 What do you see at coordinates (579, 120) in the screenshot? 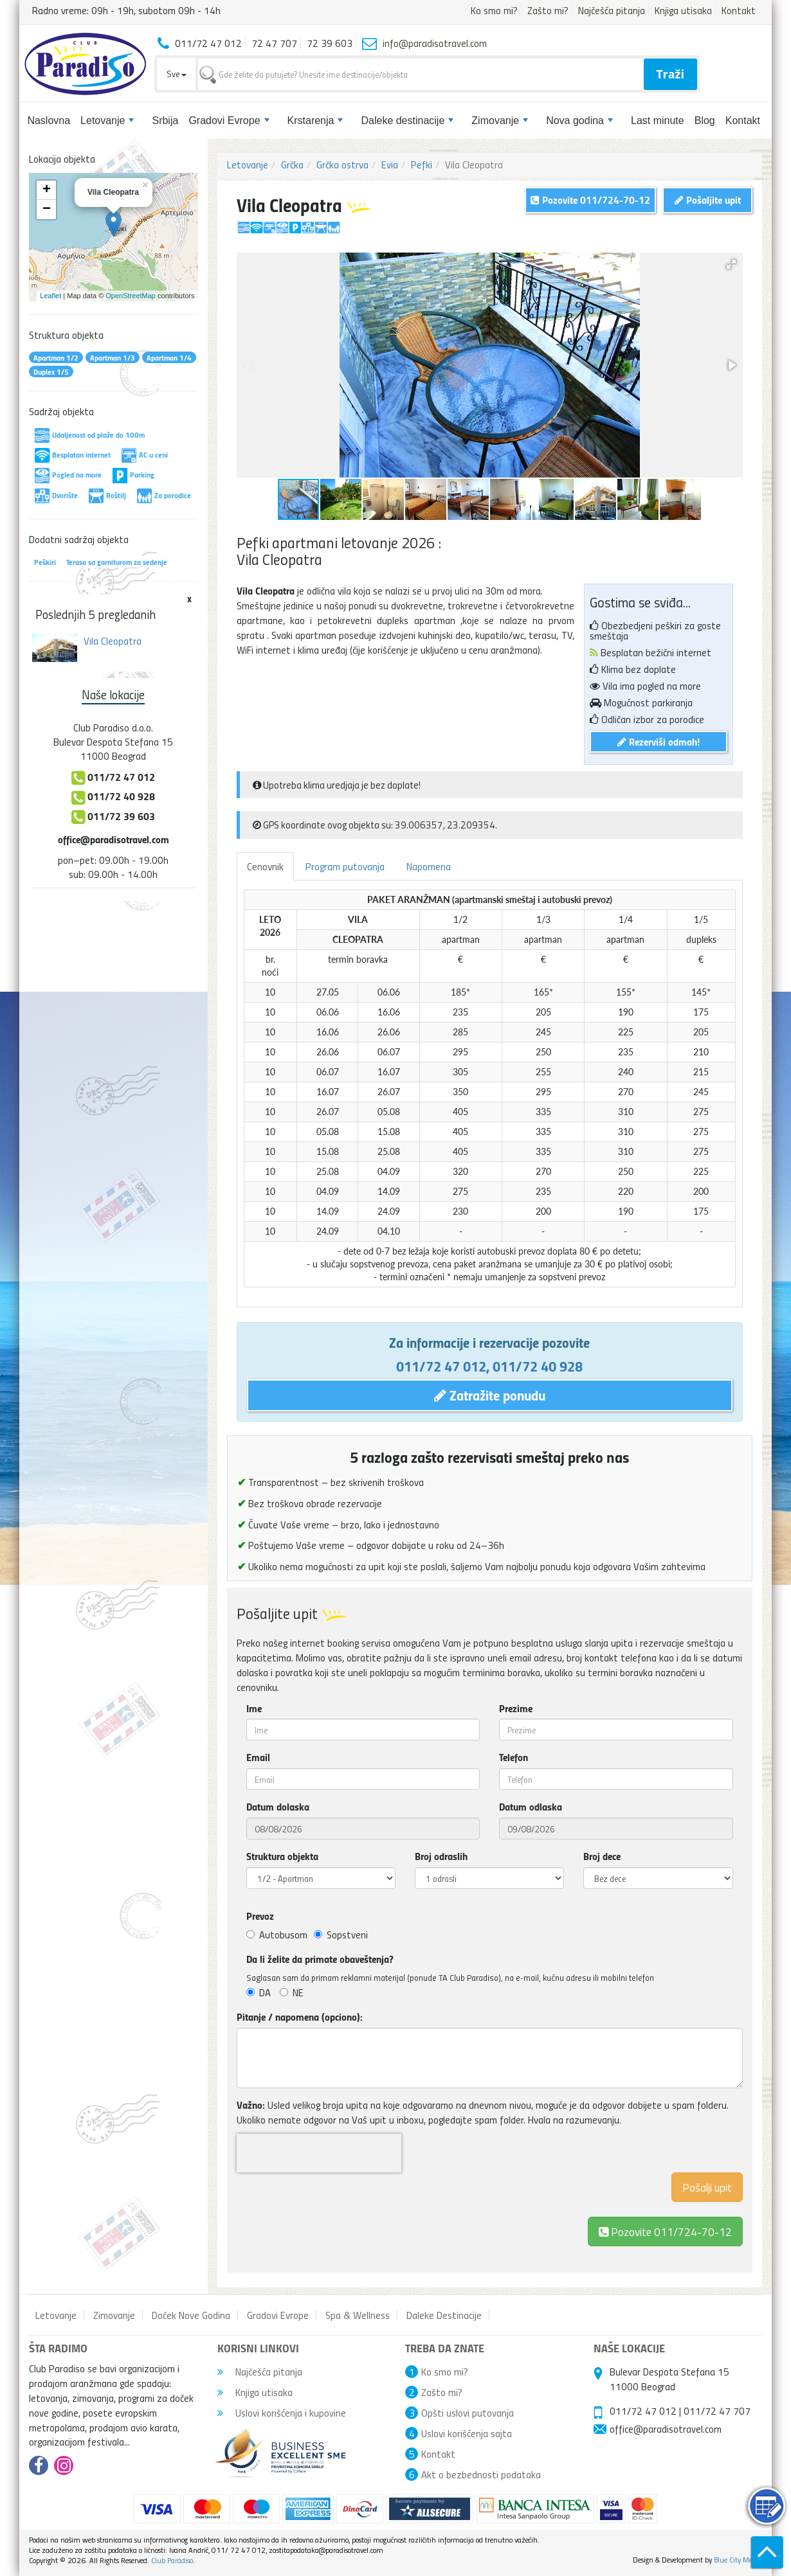
I see `Nova godina` at bounding box center [579, 120].